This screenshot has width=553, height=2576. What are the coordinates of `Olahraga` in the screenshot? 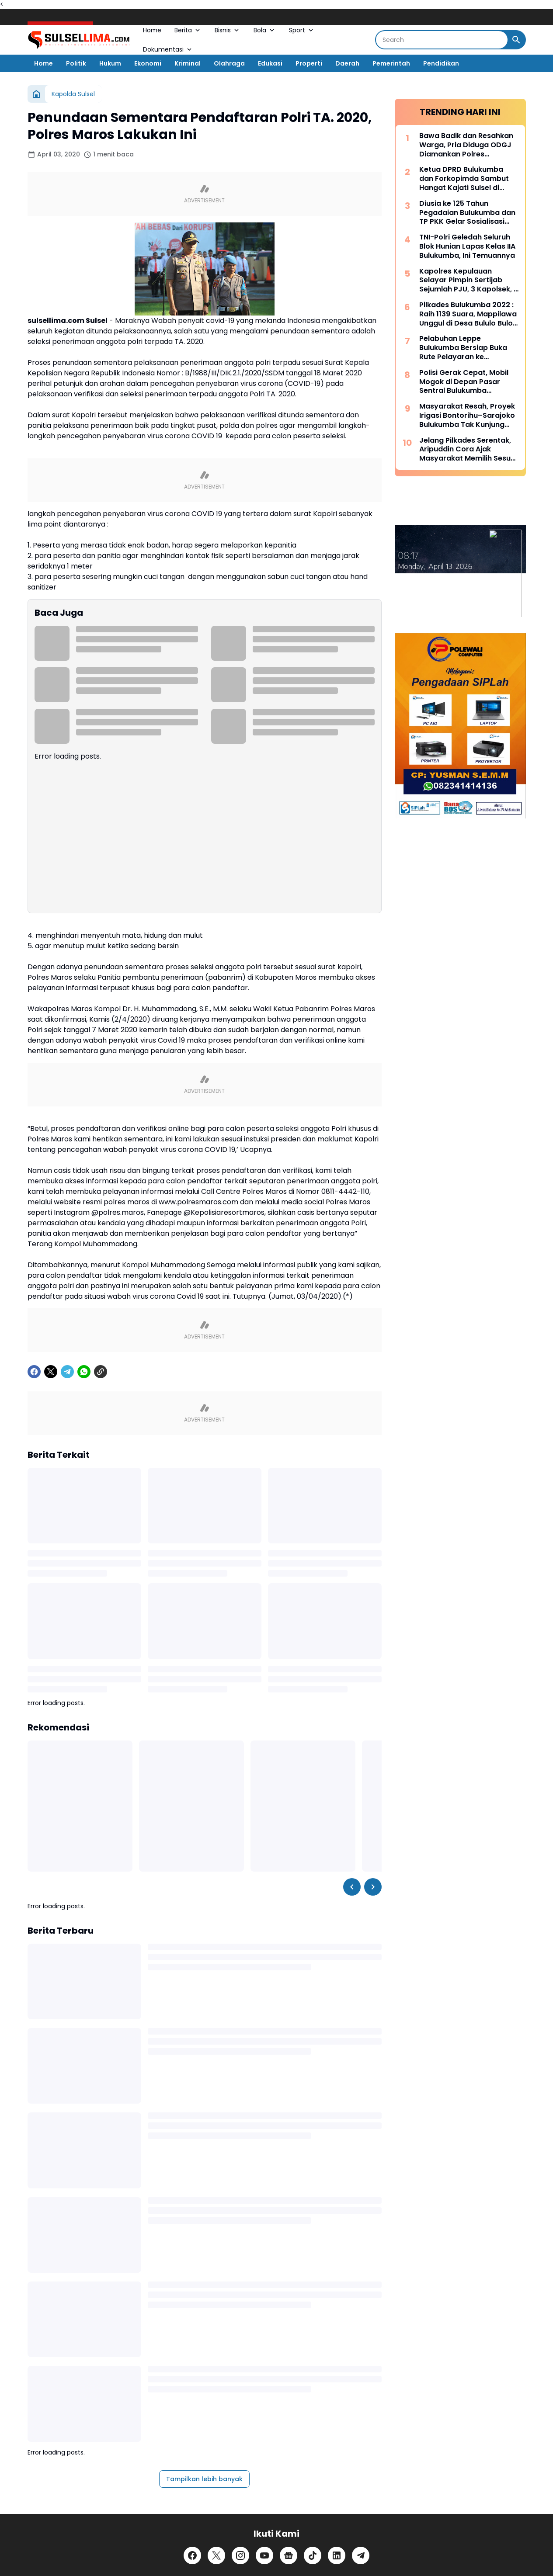 It's located at (229, 63).